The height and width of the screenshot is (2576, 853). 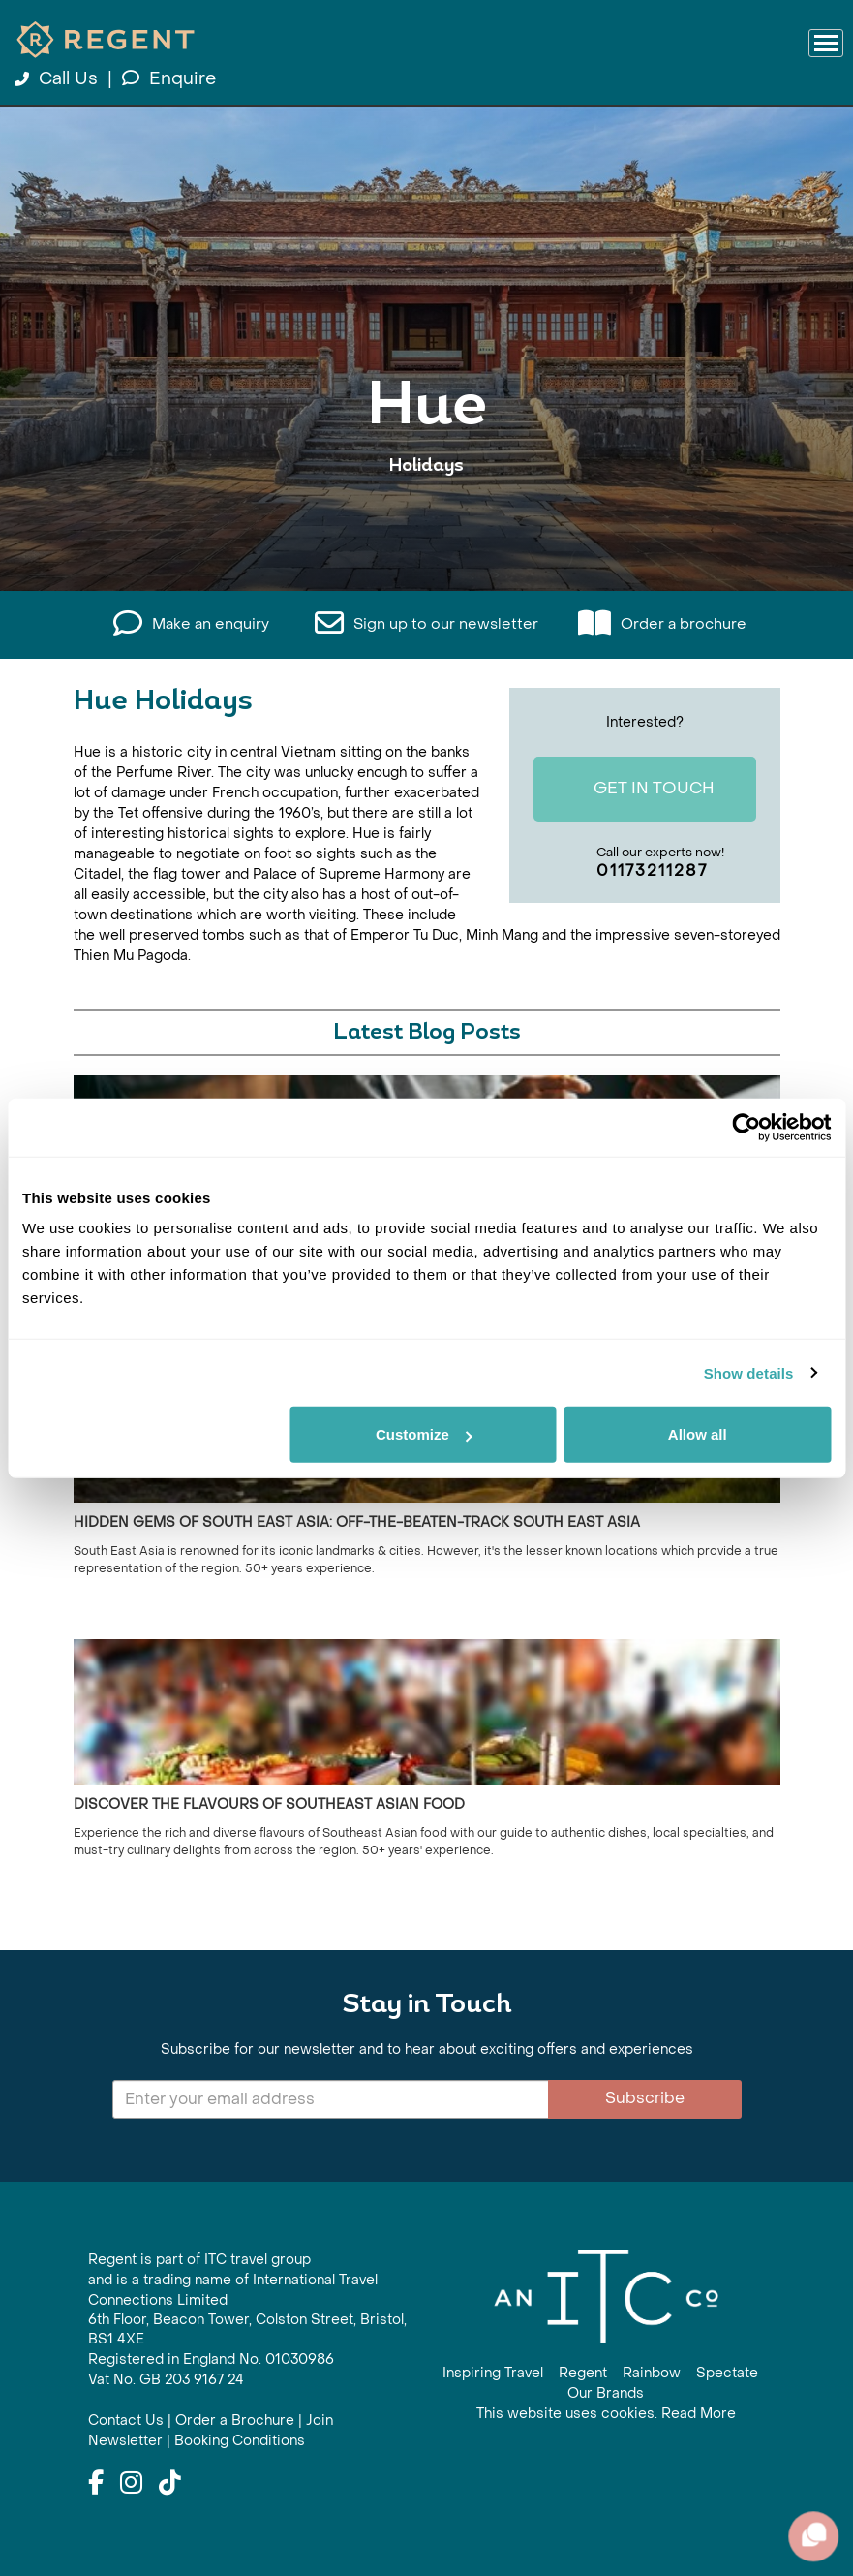 What do you see at coordinates (605, 2393) in the screenshot?
I see `Our Brands` at bounding box center [605, 2393].